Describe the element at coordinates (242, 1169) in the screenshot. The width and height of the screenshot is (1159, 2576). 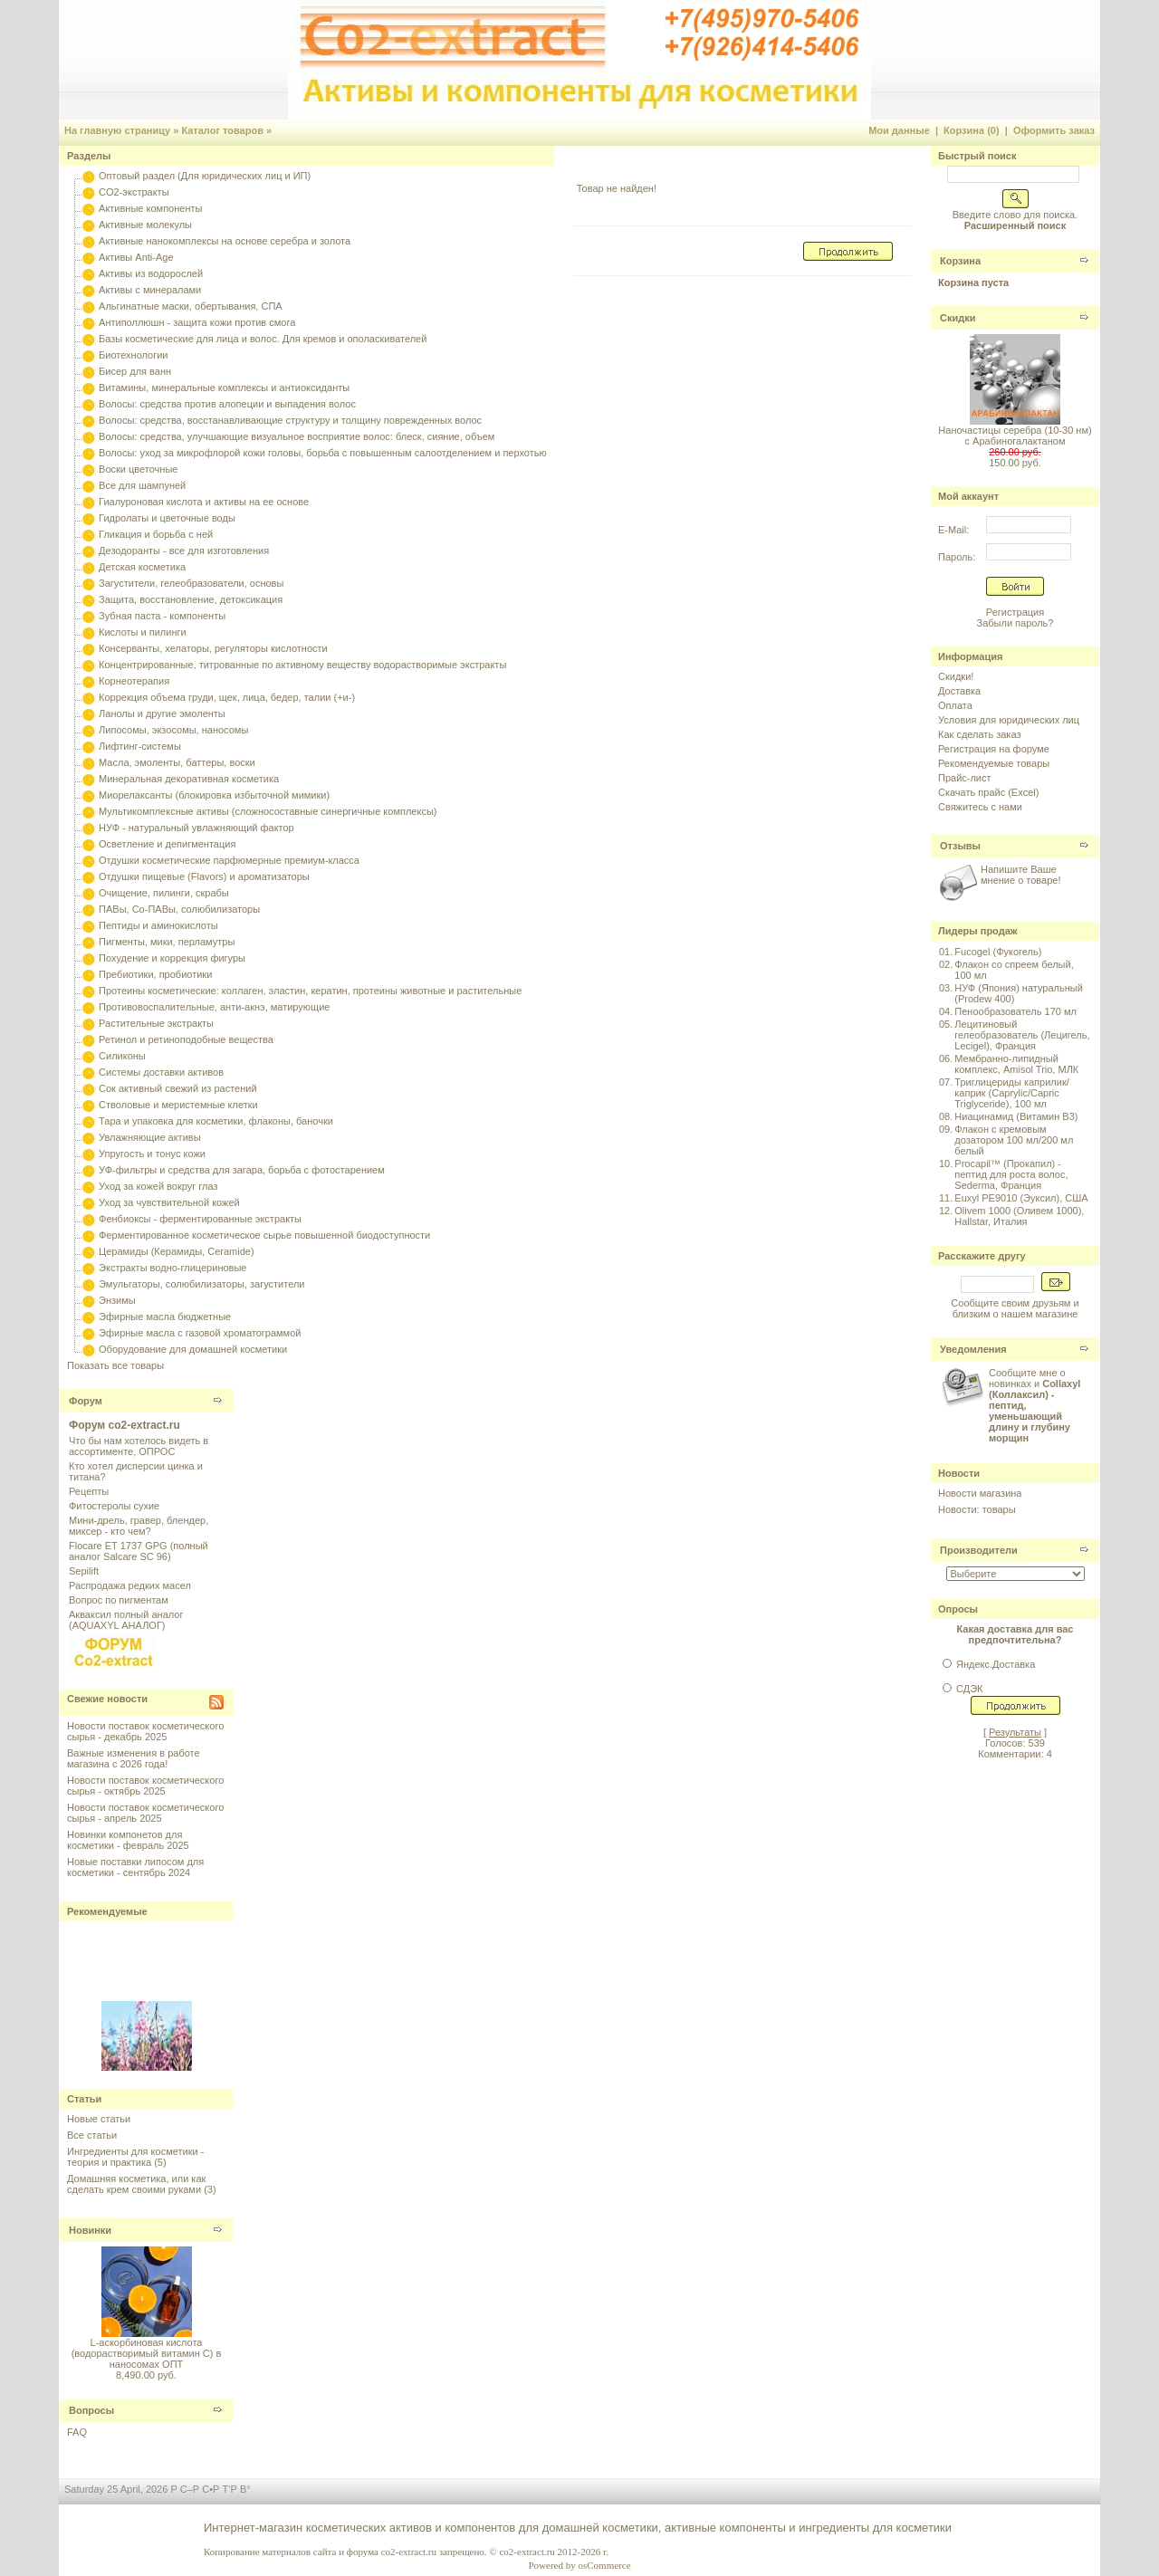
I see `УФ-фильтры и средства для загара, борьба с фотостарением` at that location.